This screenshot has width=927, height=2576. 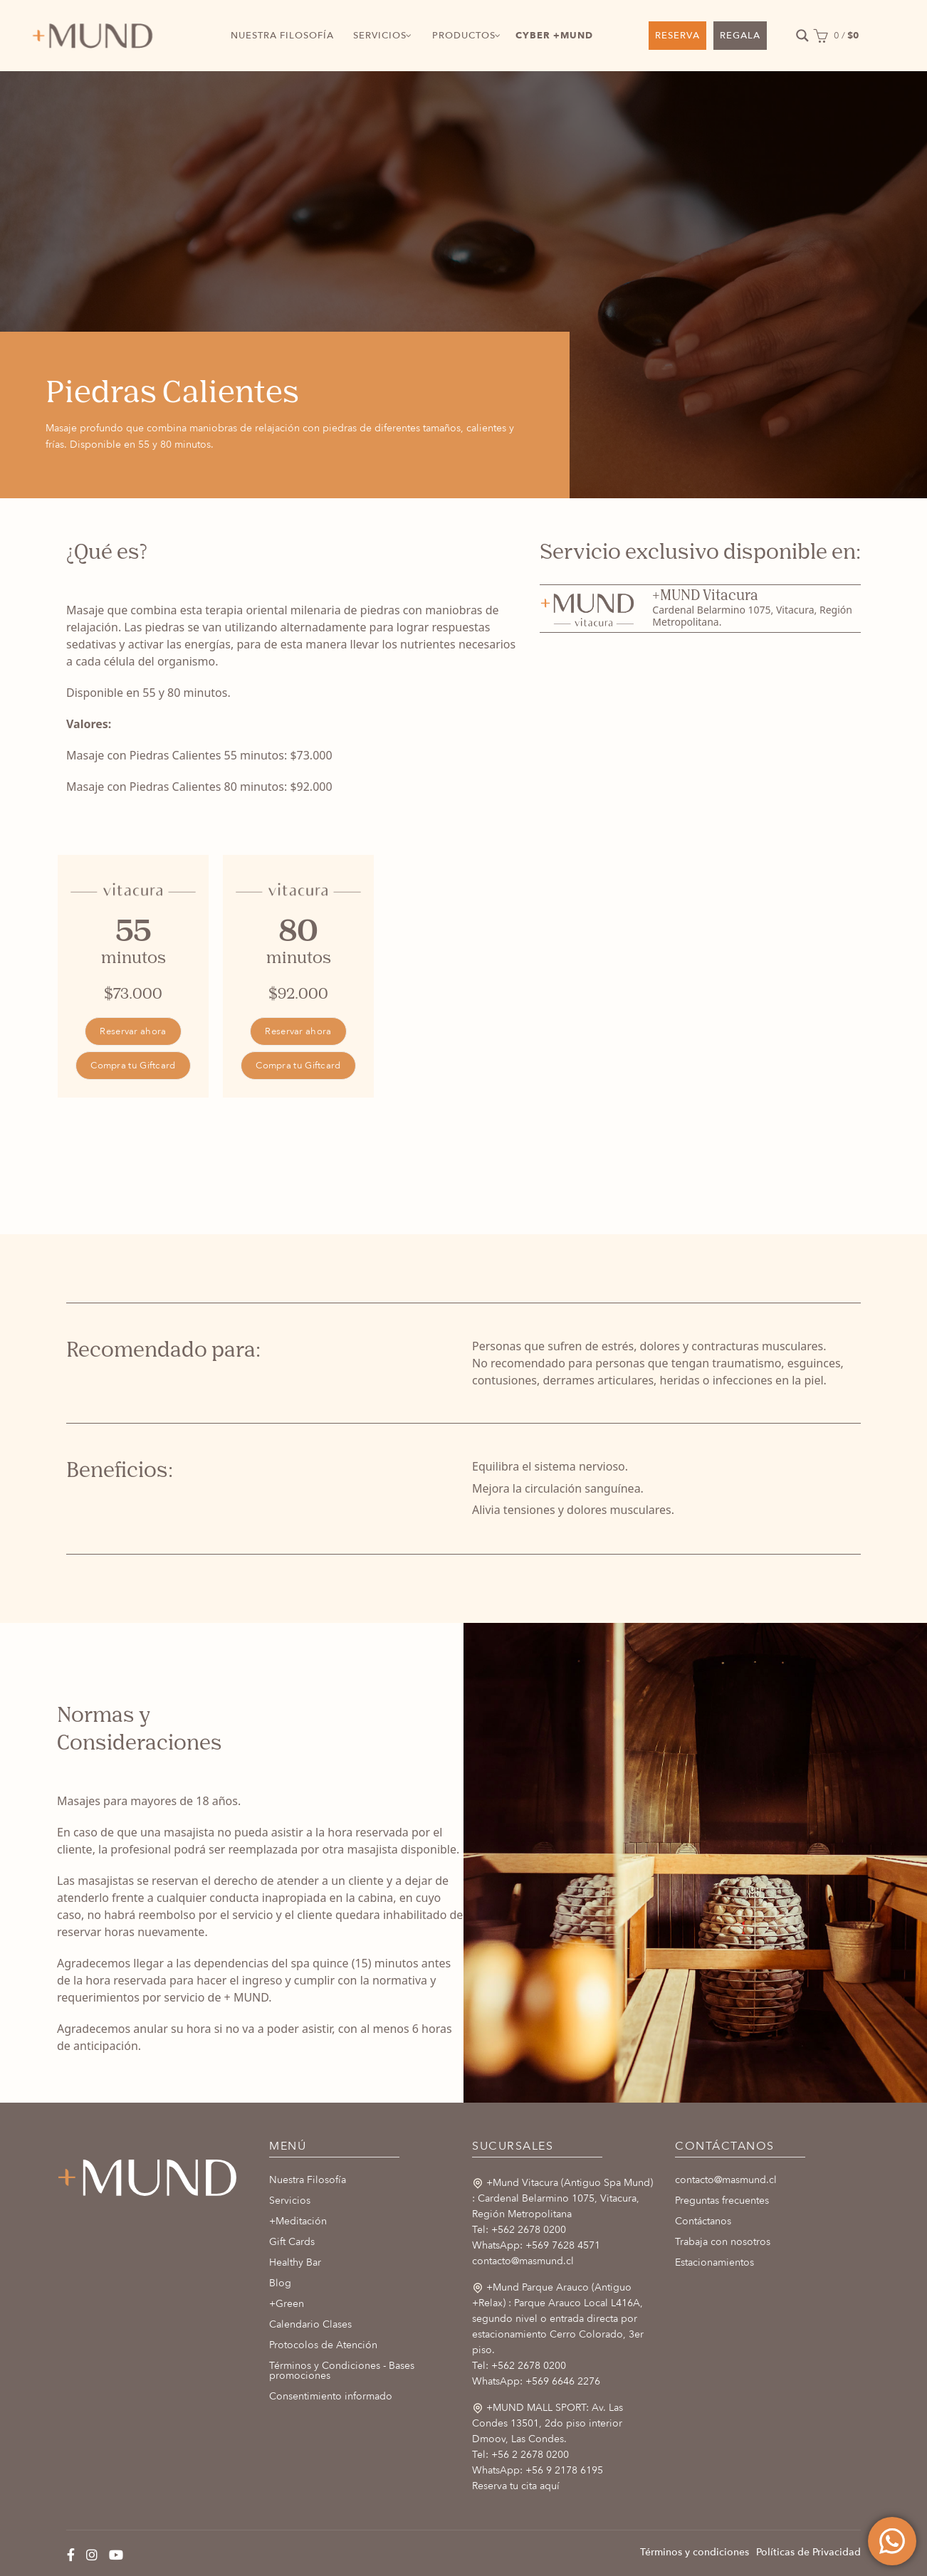 What do you see at coordinates (292, 2242) in the screenshot?
I see `Gift Cards` at bounding box center [292, 2242].